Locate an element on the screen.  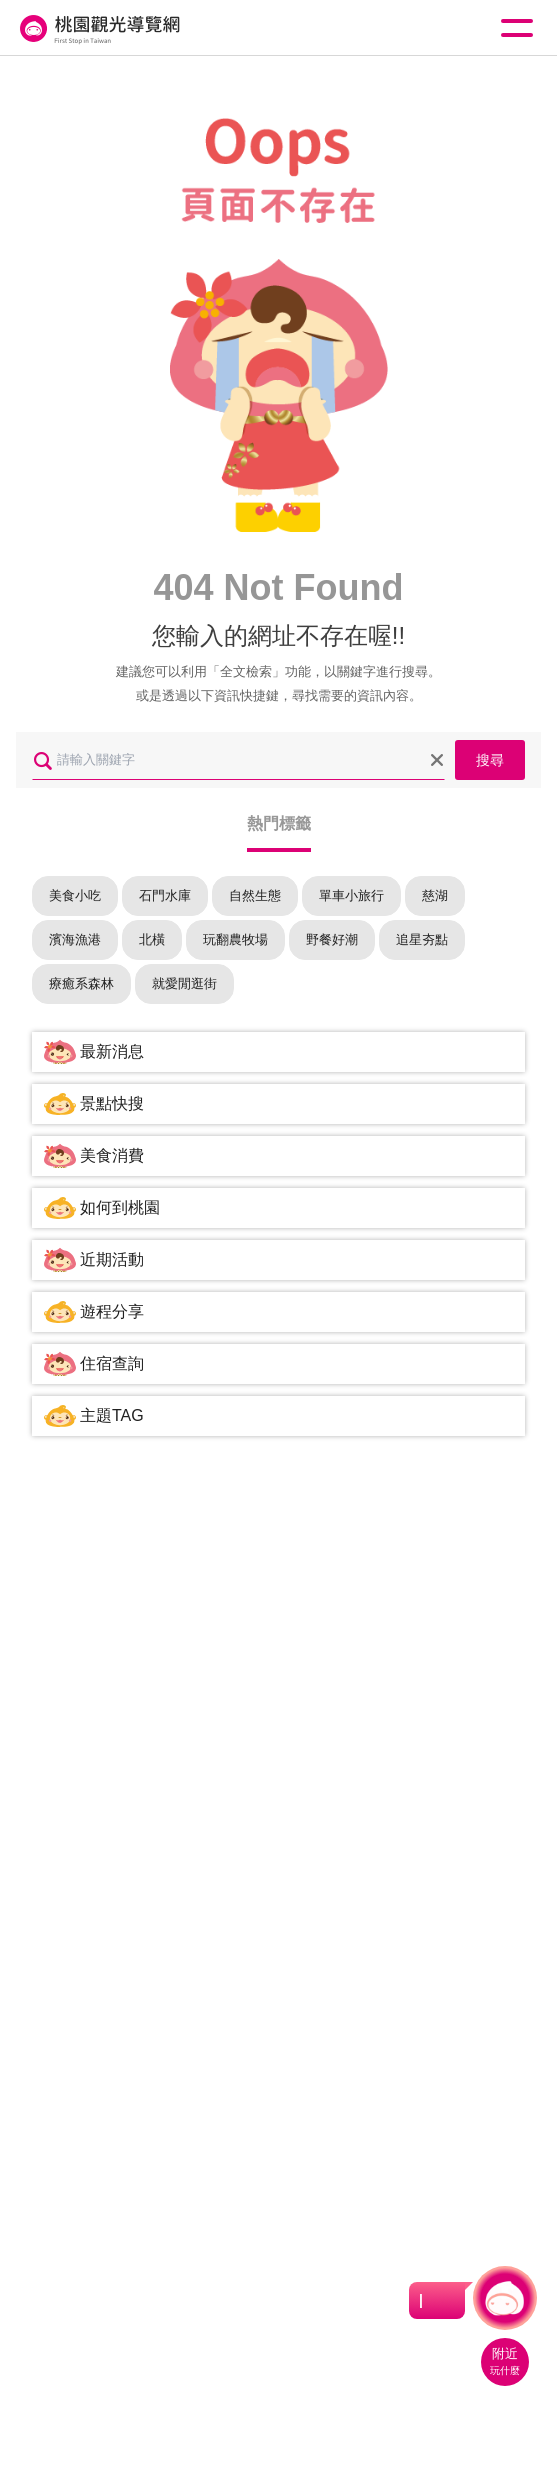
追星夯點 is located at coordinates (422, 939).